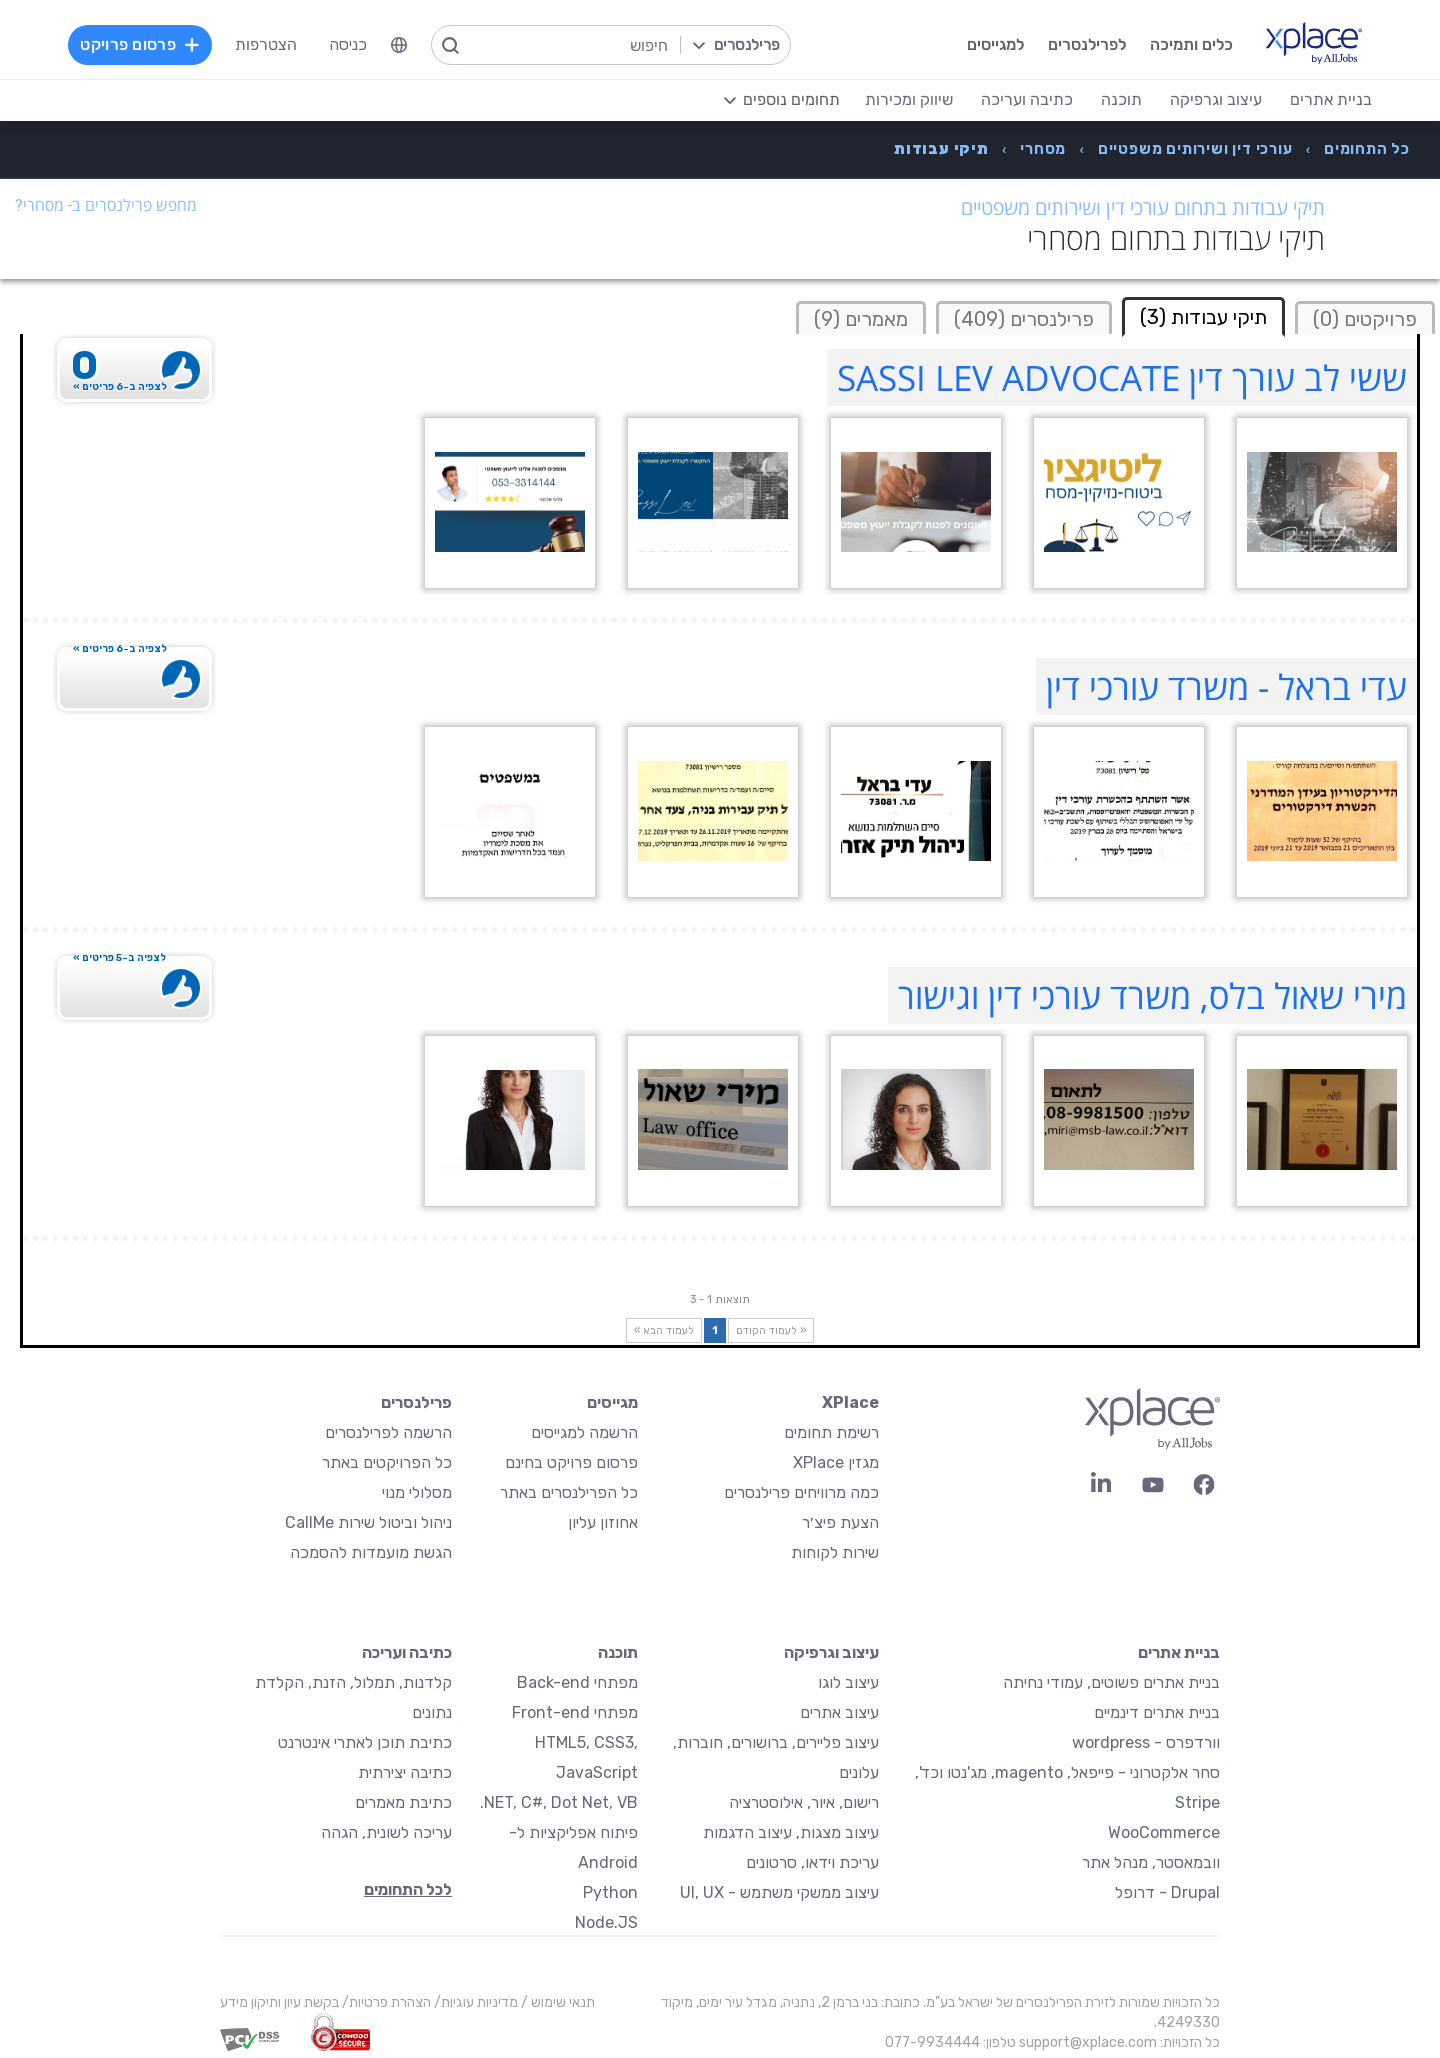 Image resolution: width=1440 pixels, height=2058 pixels. I want to click on מאמרים (9), so click(861, 319).